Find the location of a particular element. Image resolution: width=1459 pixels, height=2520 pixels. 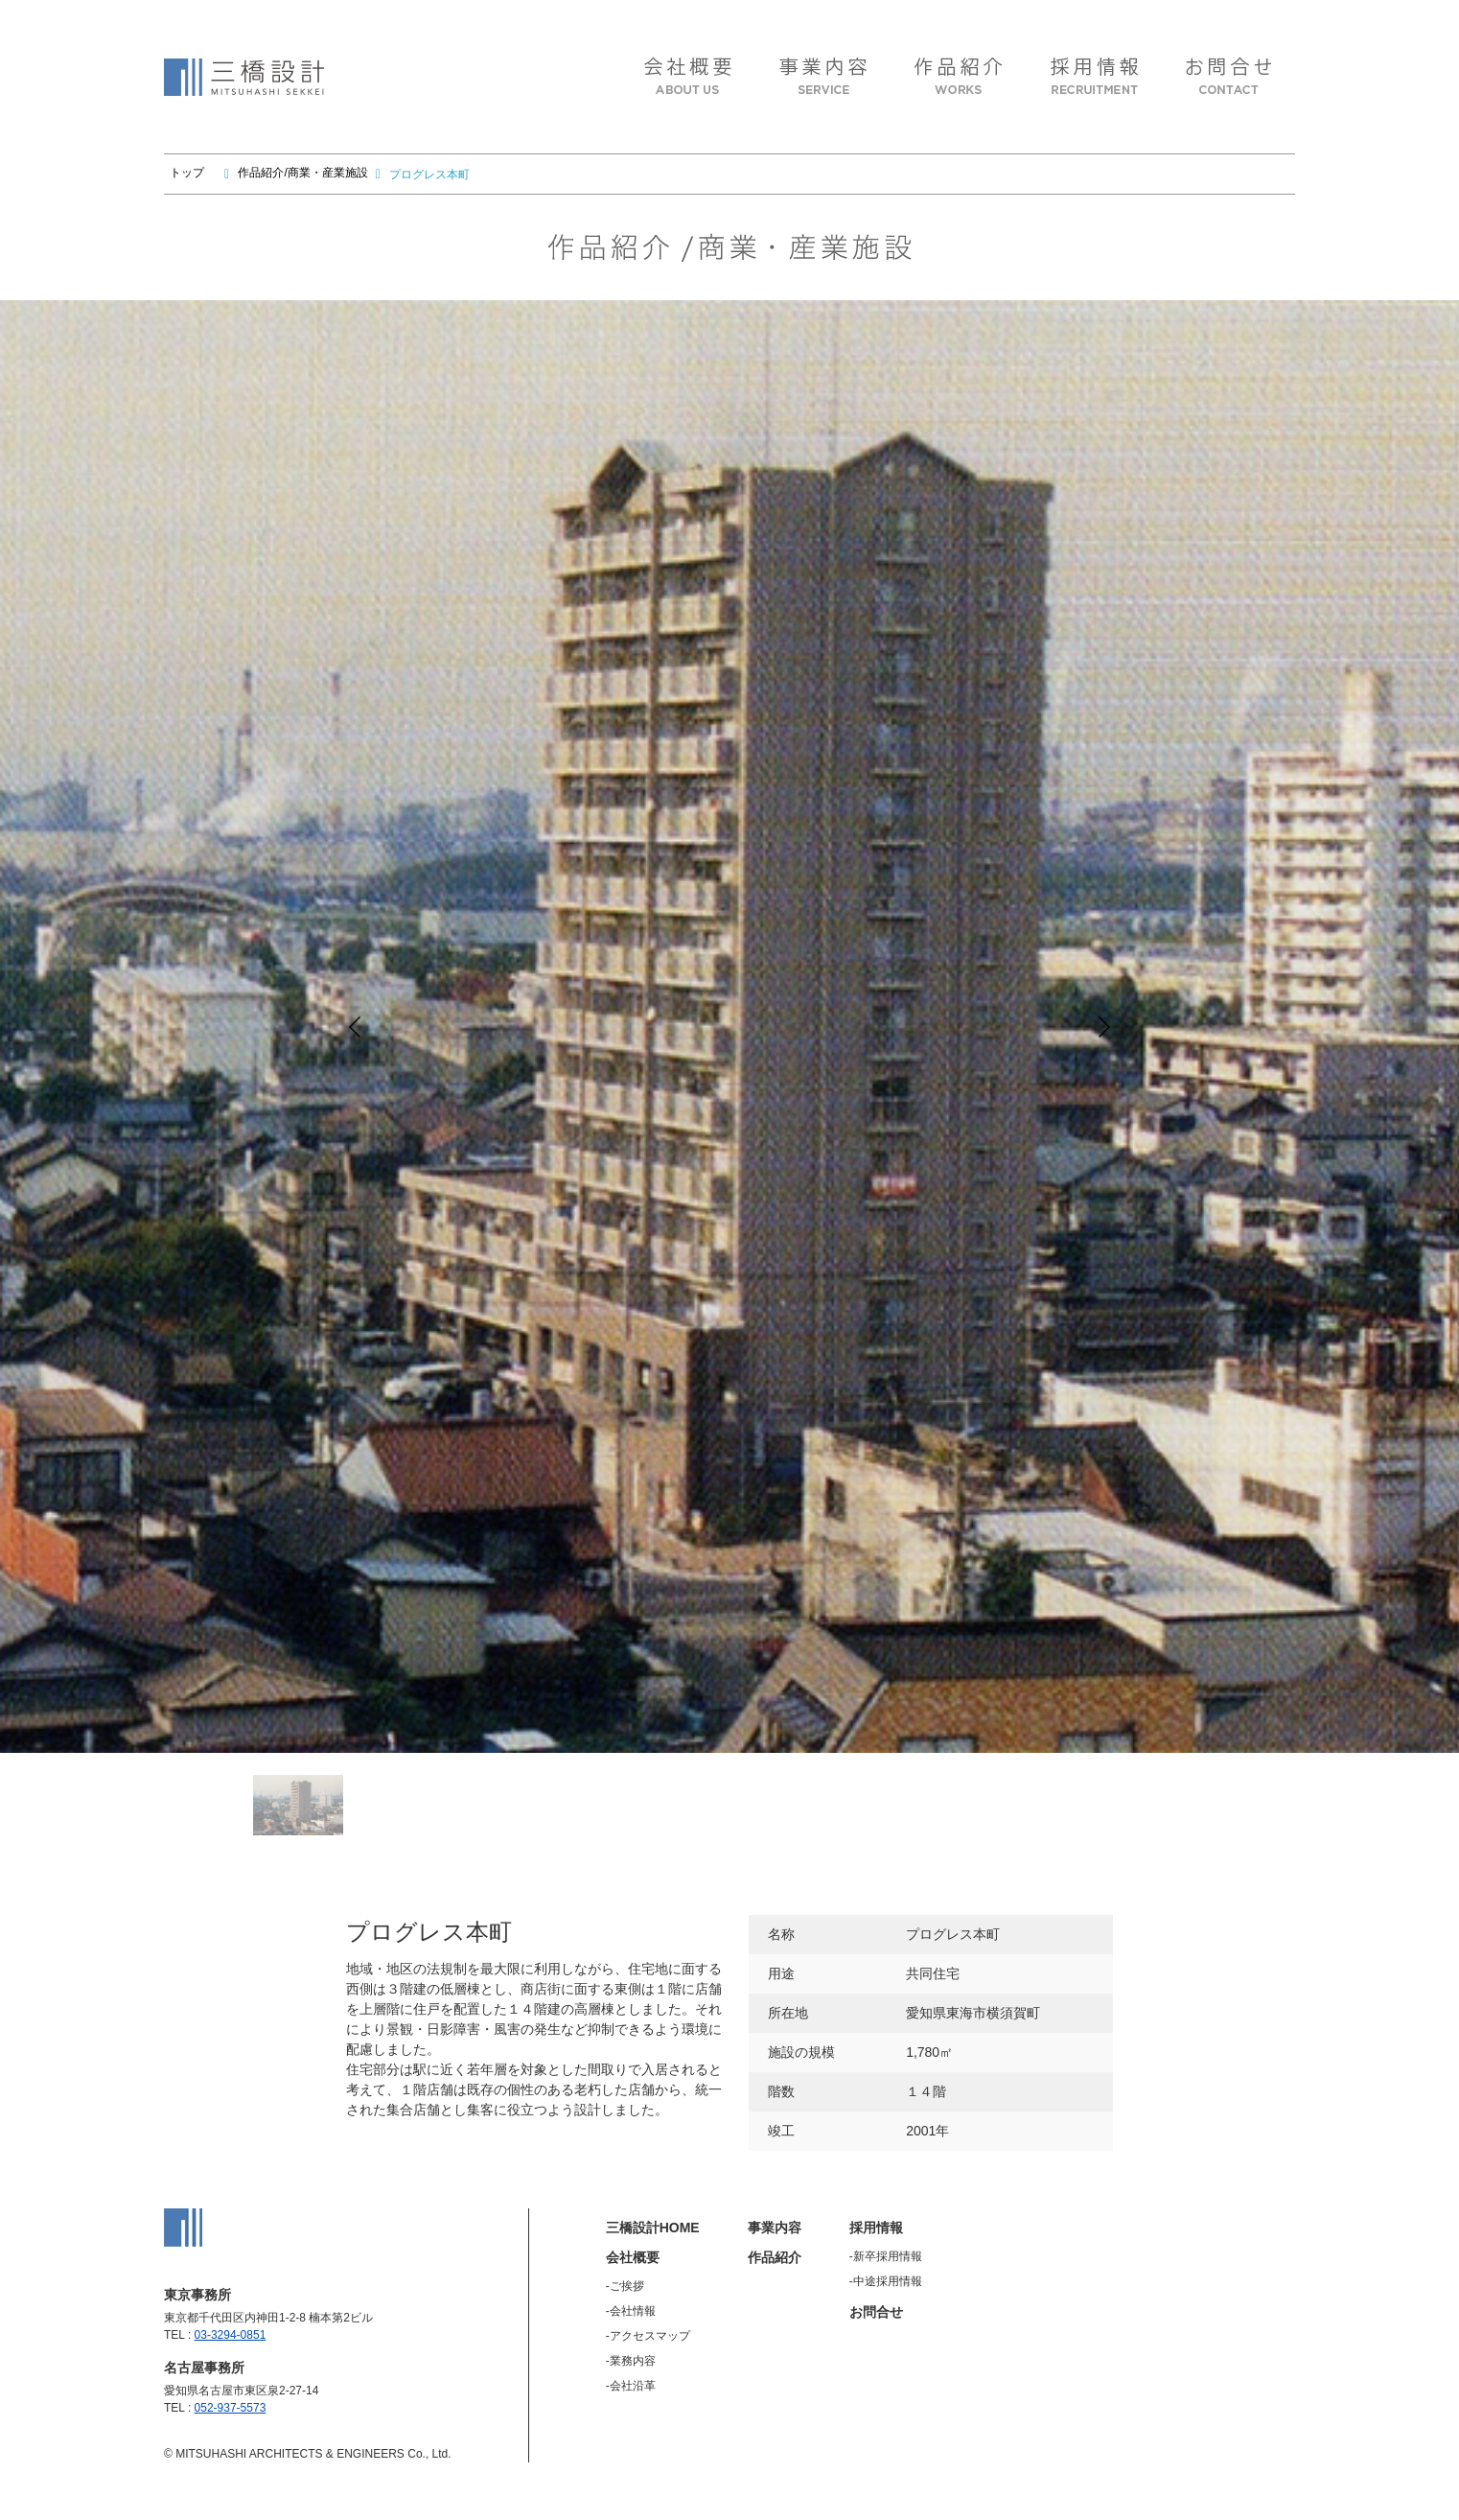

-会社沿革 is located at coordinates (631, 2385).